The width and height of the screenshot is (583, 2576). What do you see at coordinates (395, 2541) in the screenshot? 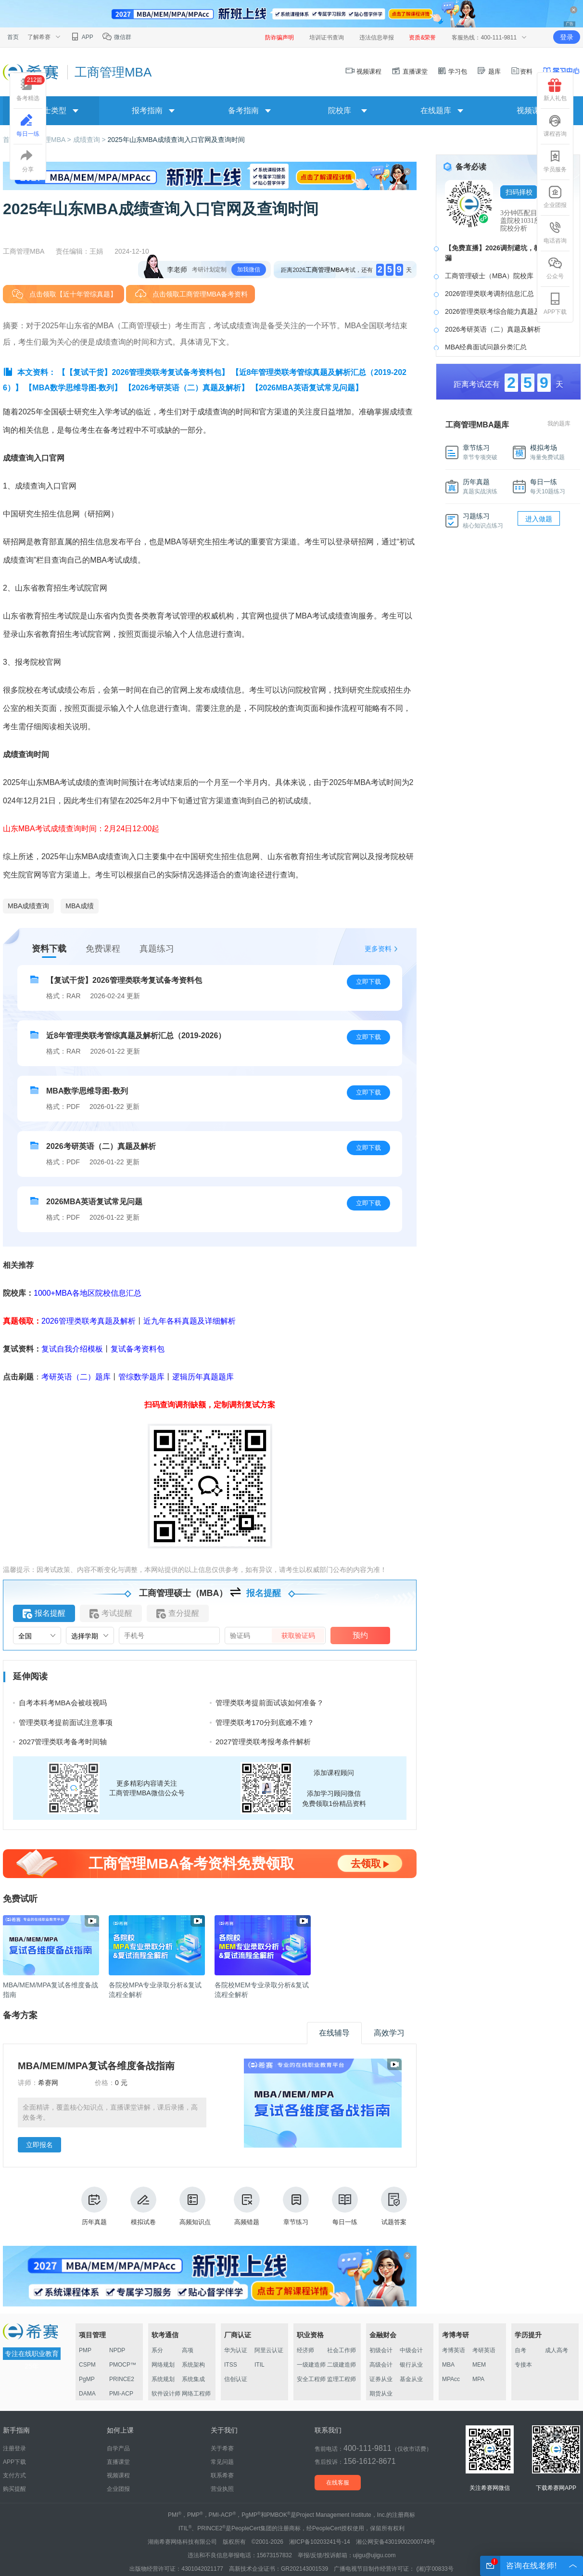
I see `湘公网安备43019002000749号` at bounding box center [395, 2541].